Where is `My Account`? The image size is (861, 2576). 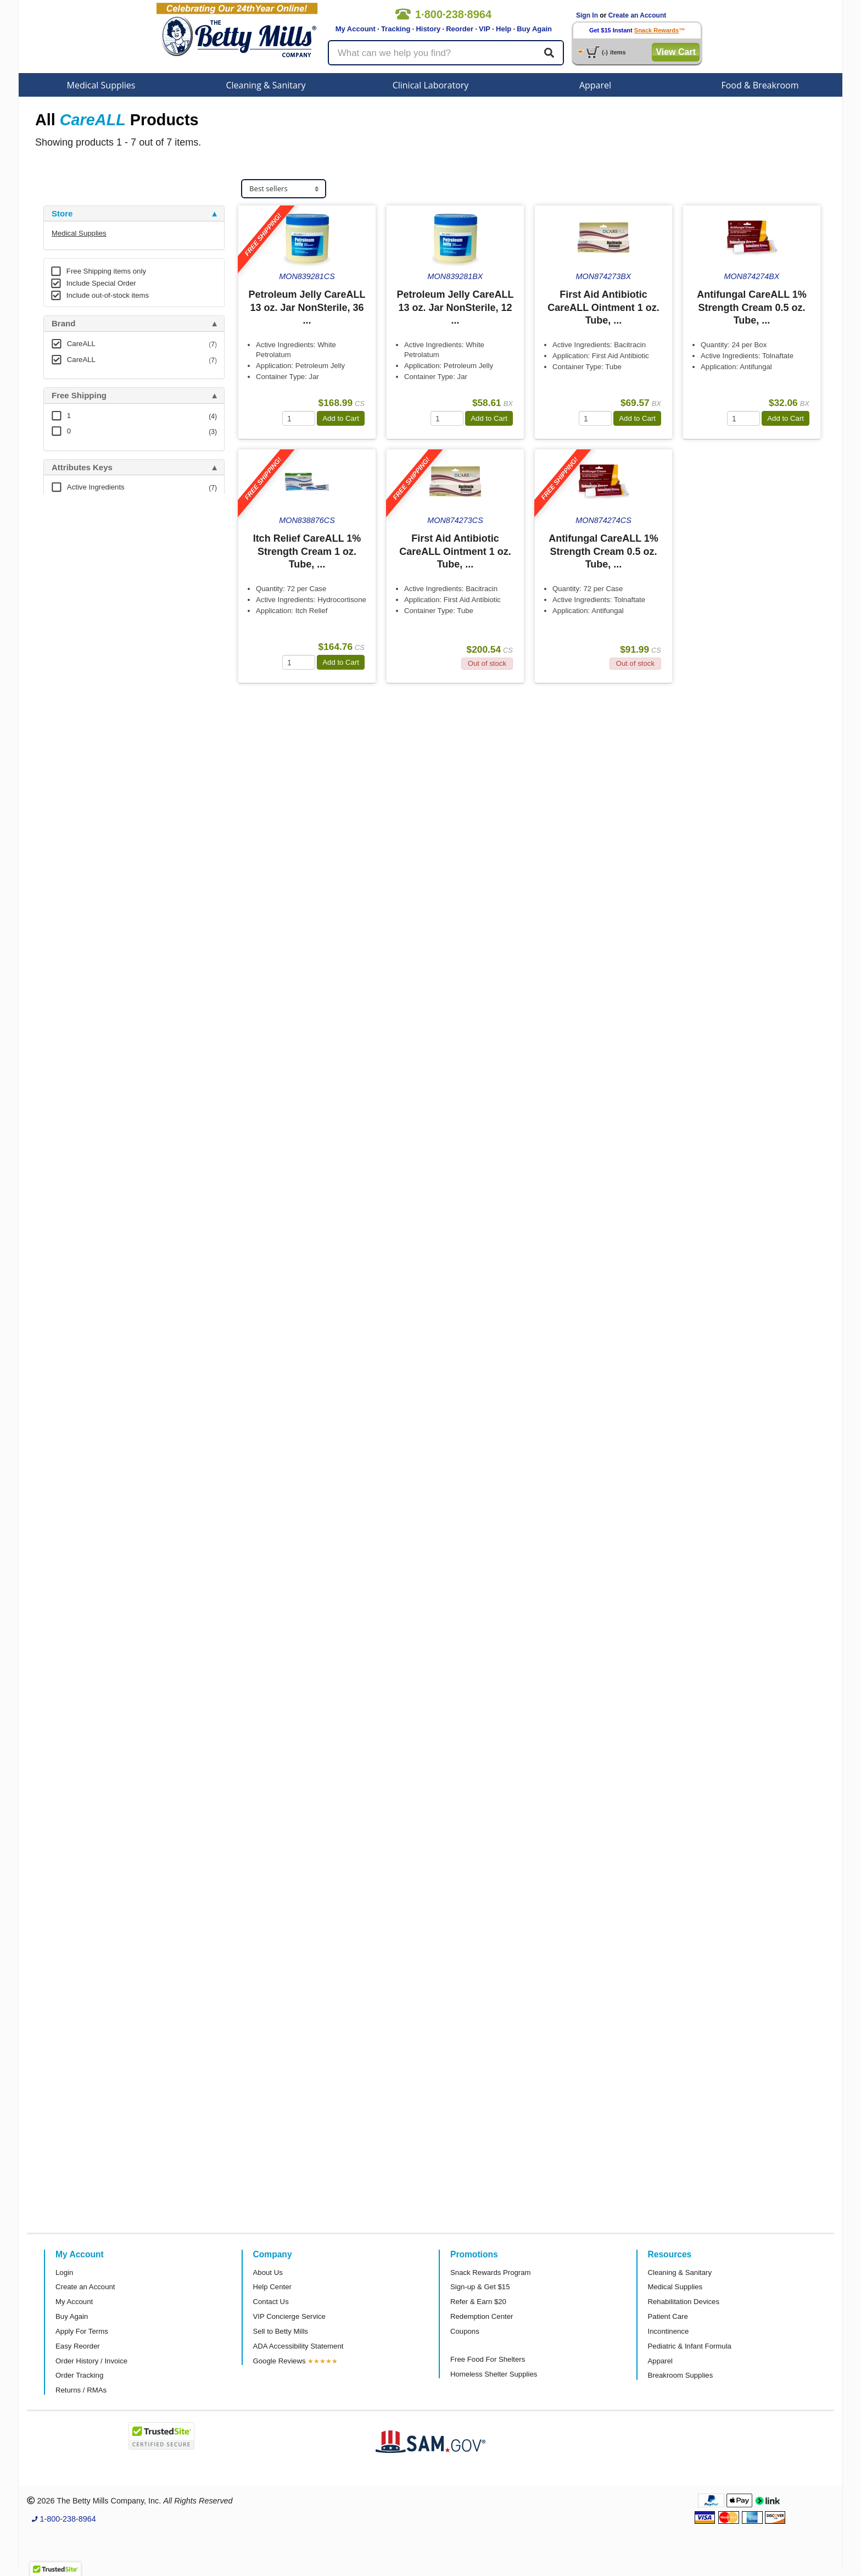
My Account is located at coordinates (356, 29).